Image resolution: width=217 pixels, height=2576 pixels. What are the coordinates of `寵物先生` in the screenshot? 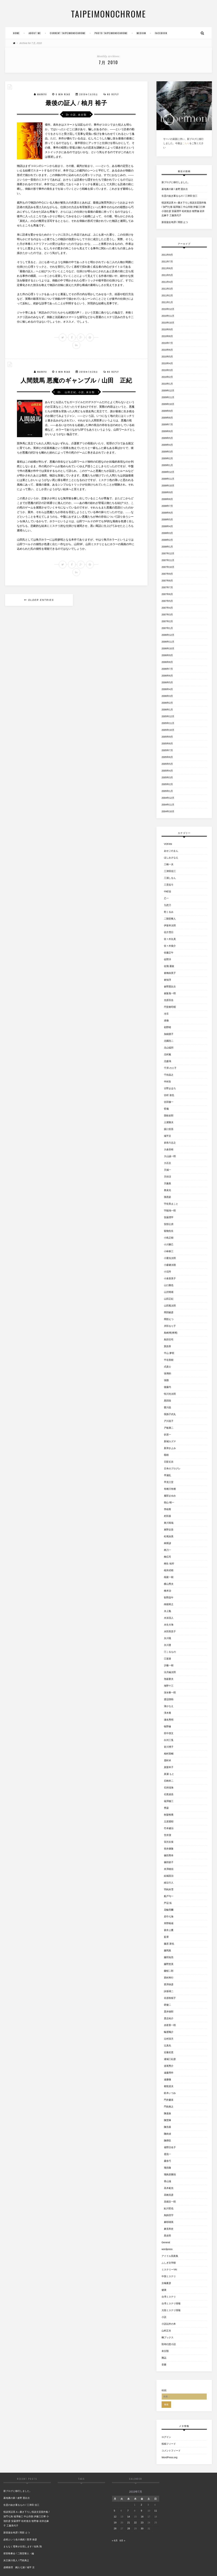 It's located at (167, 1231).